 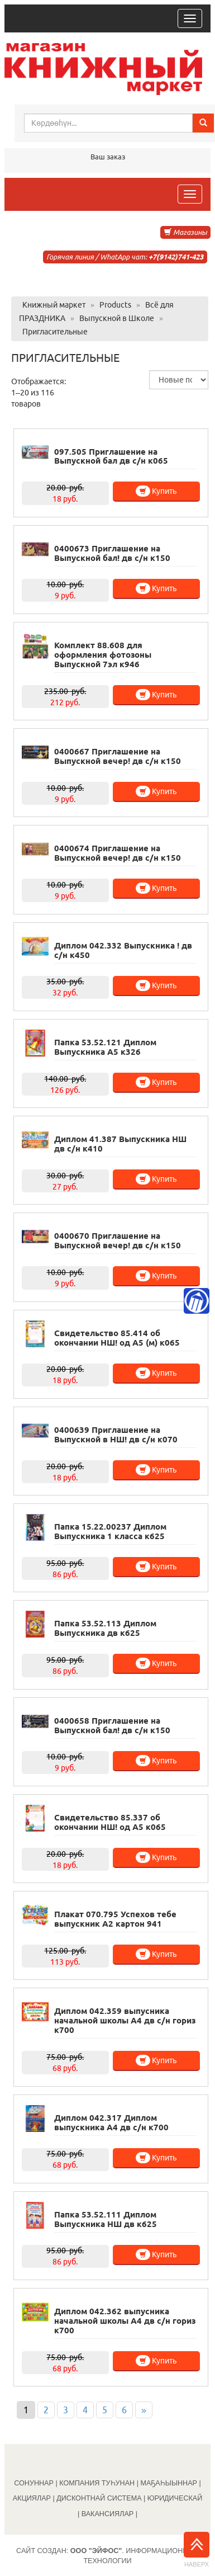 I want to click on МАҔАҺЫЫННАР, so click(x=168, y=2483).